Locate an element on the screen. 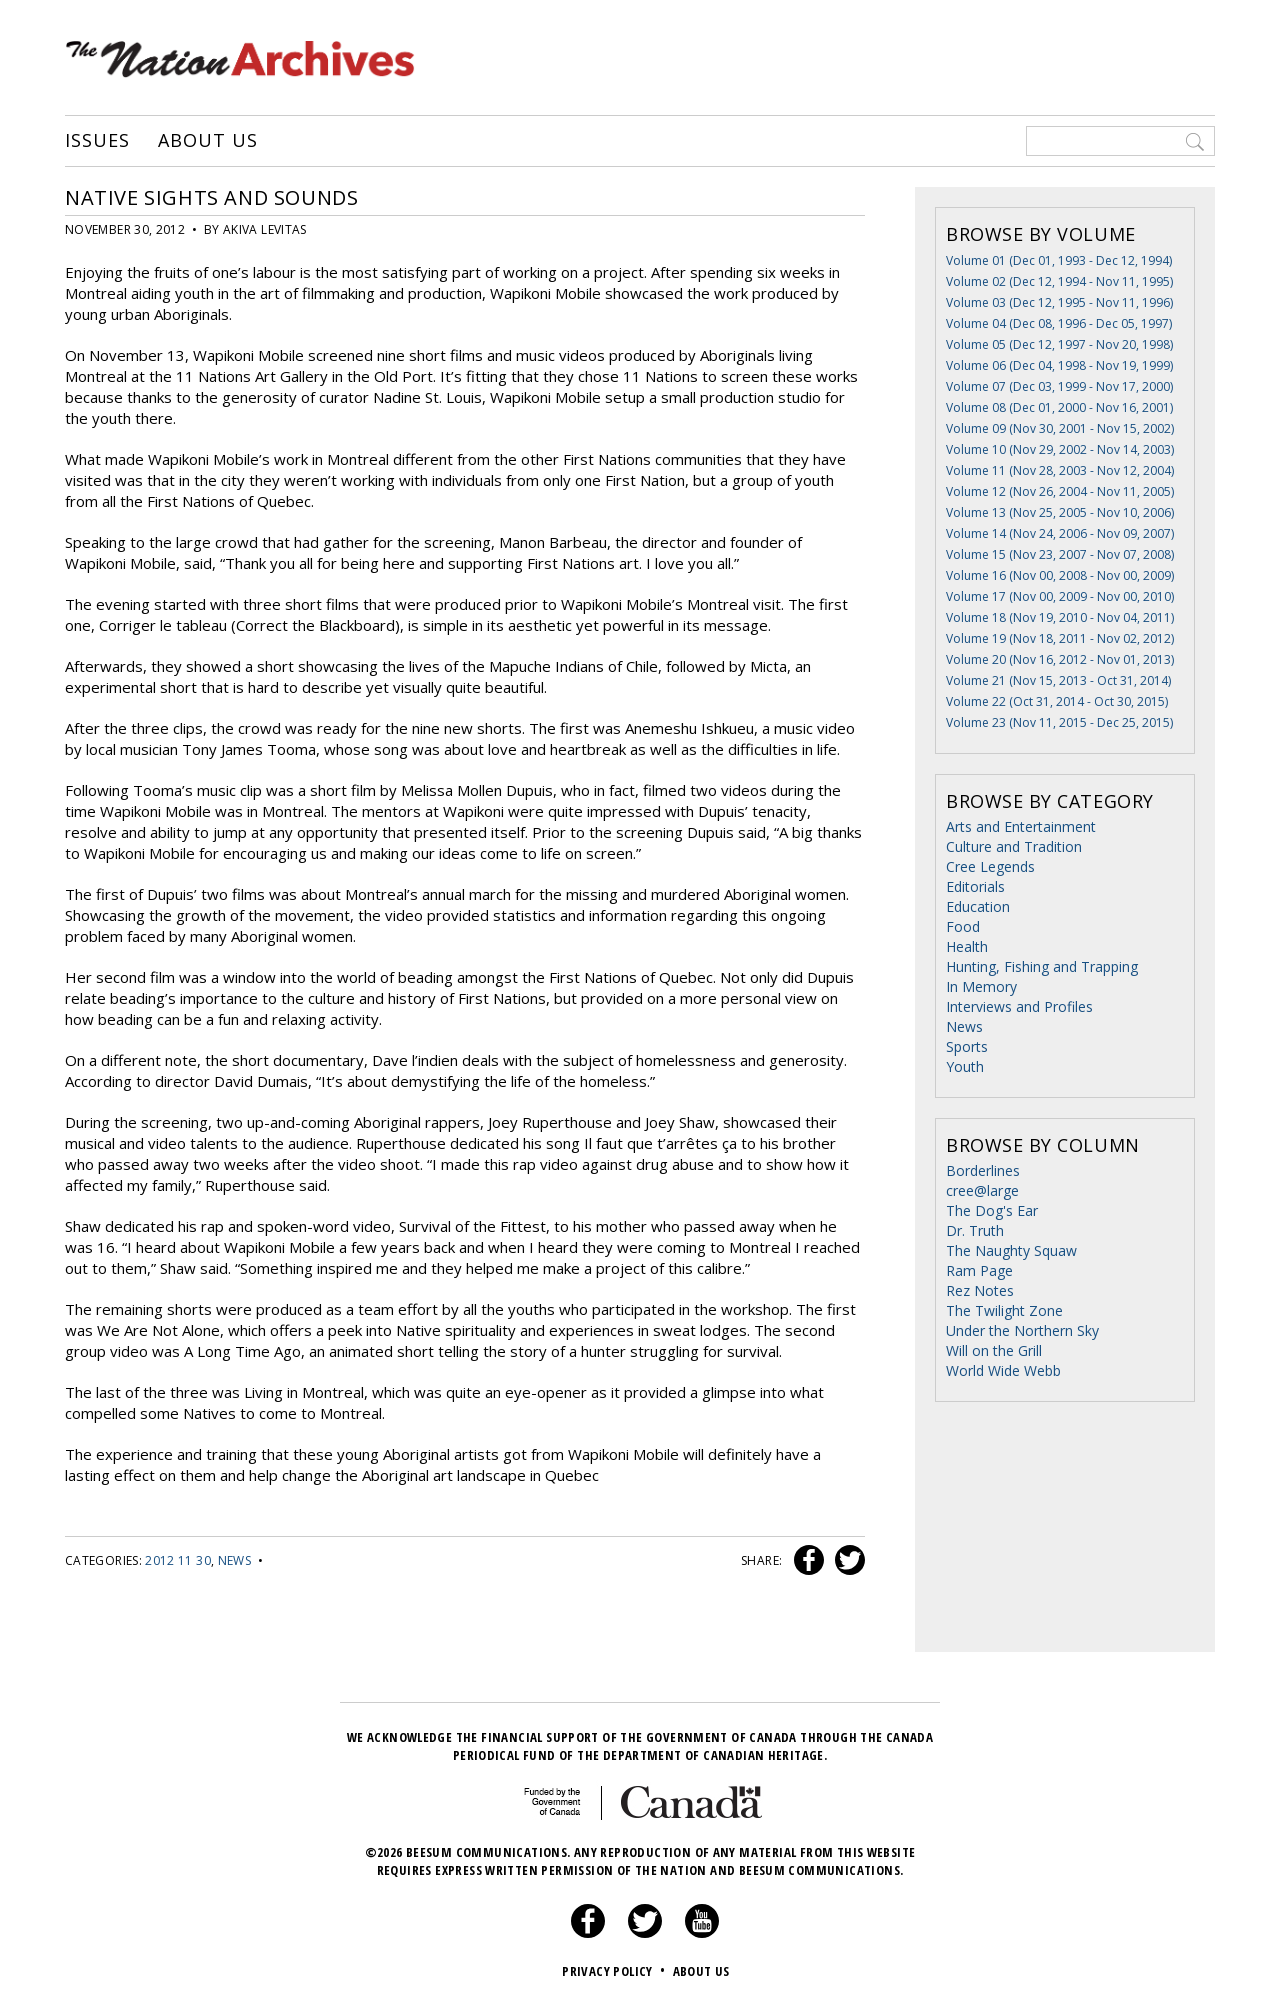  Volume 16 (Nov 00, 2008 - Nov 00, 2009) is located at coordinates (1060, 575).